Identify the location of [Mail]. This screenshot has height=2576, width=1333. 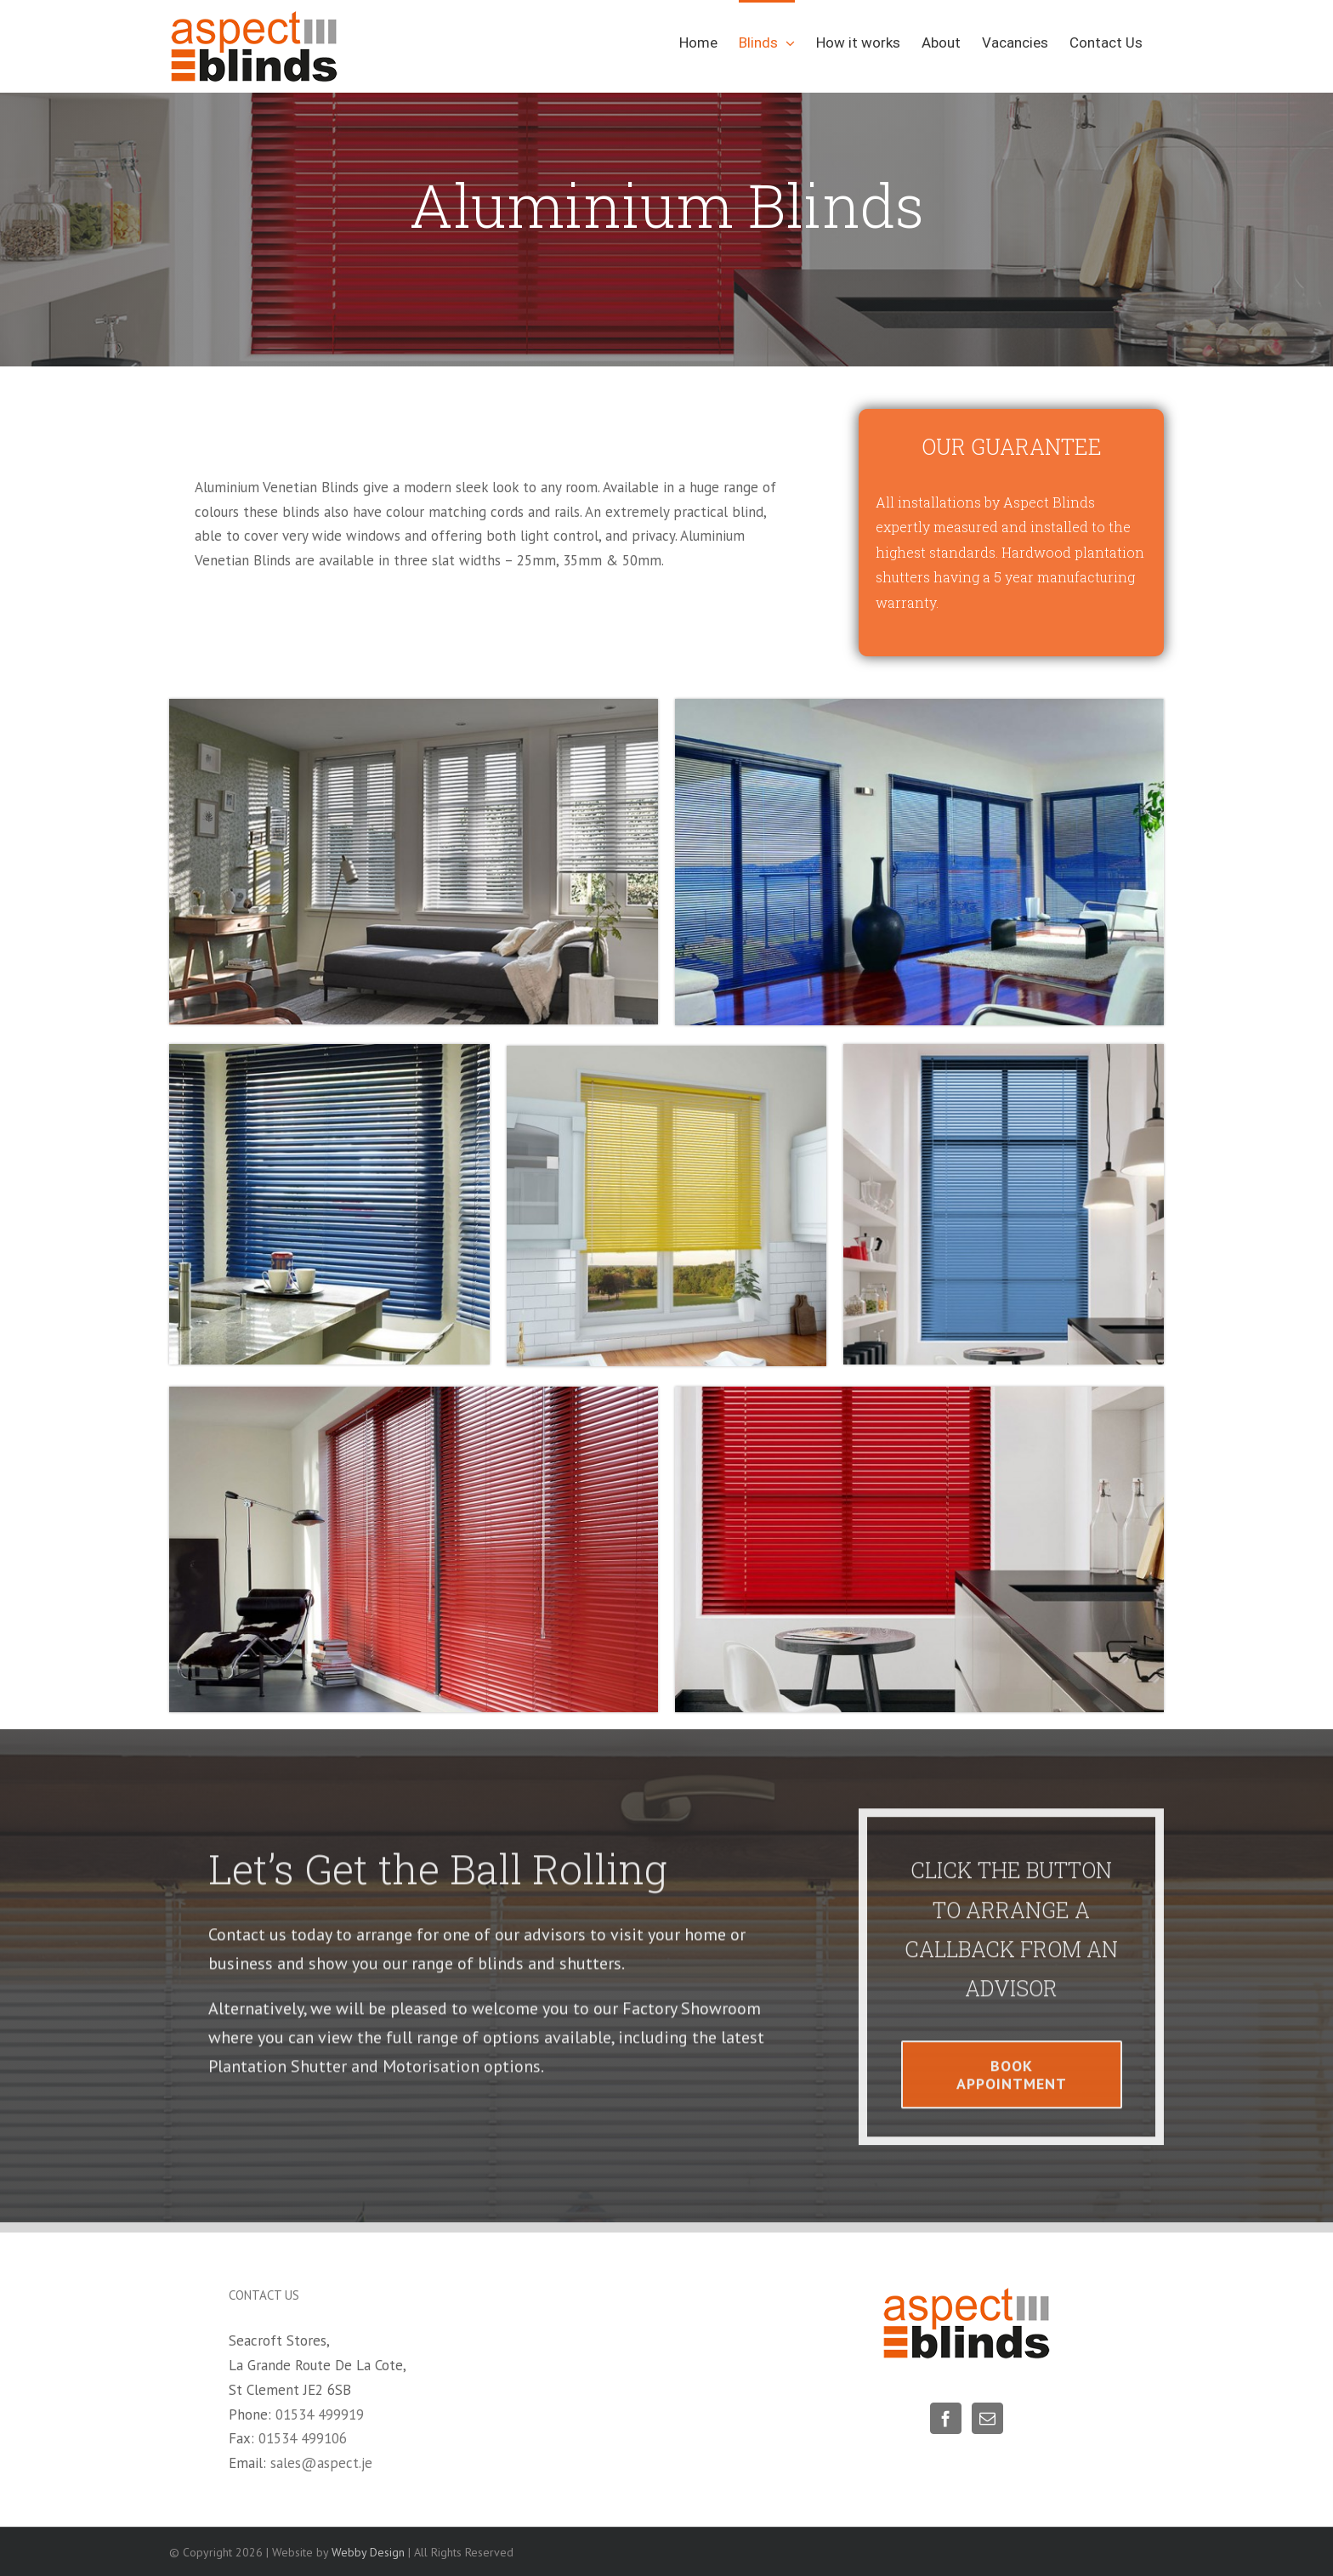
(987, 2418).